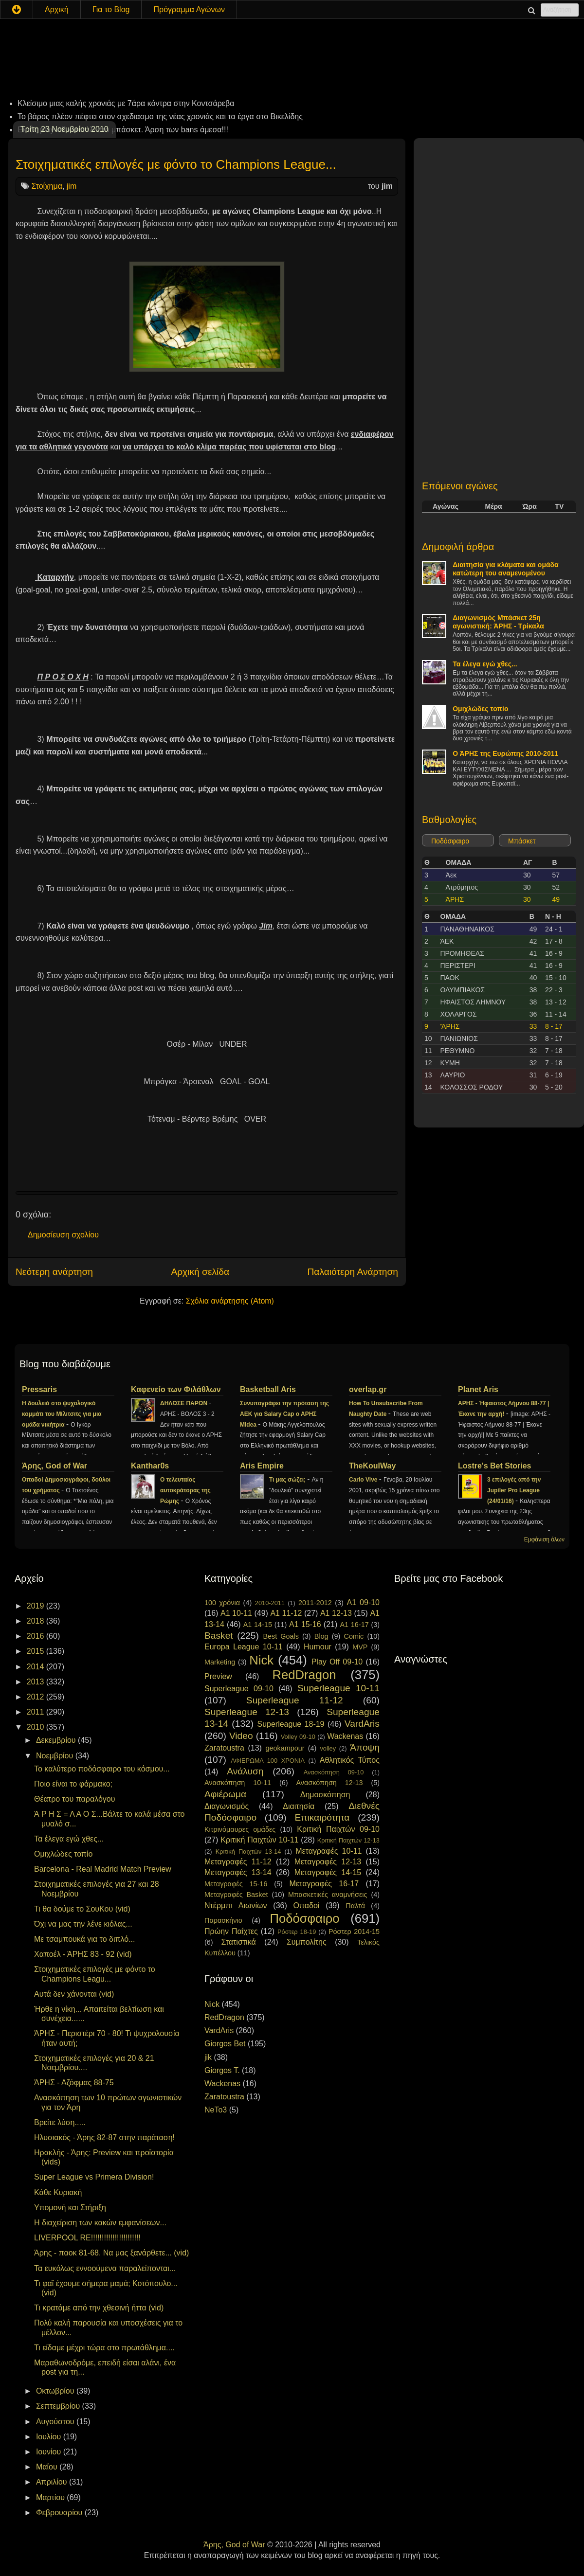 The height and width of the screenshot is (2576, 584). I want to click on 2013, so click(36, 1682).